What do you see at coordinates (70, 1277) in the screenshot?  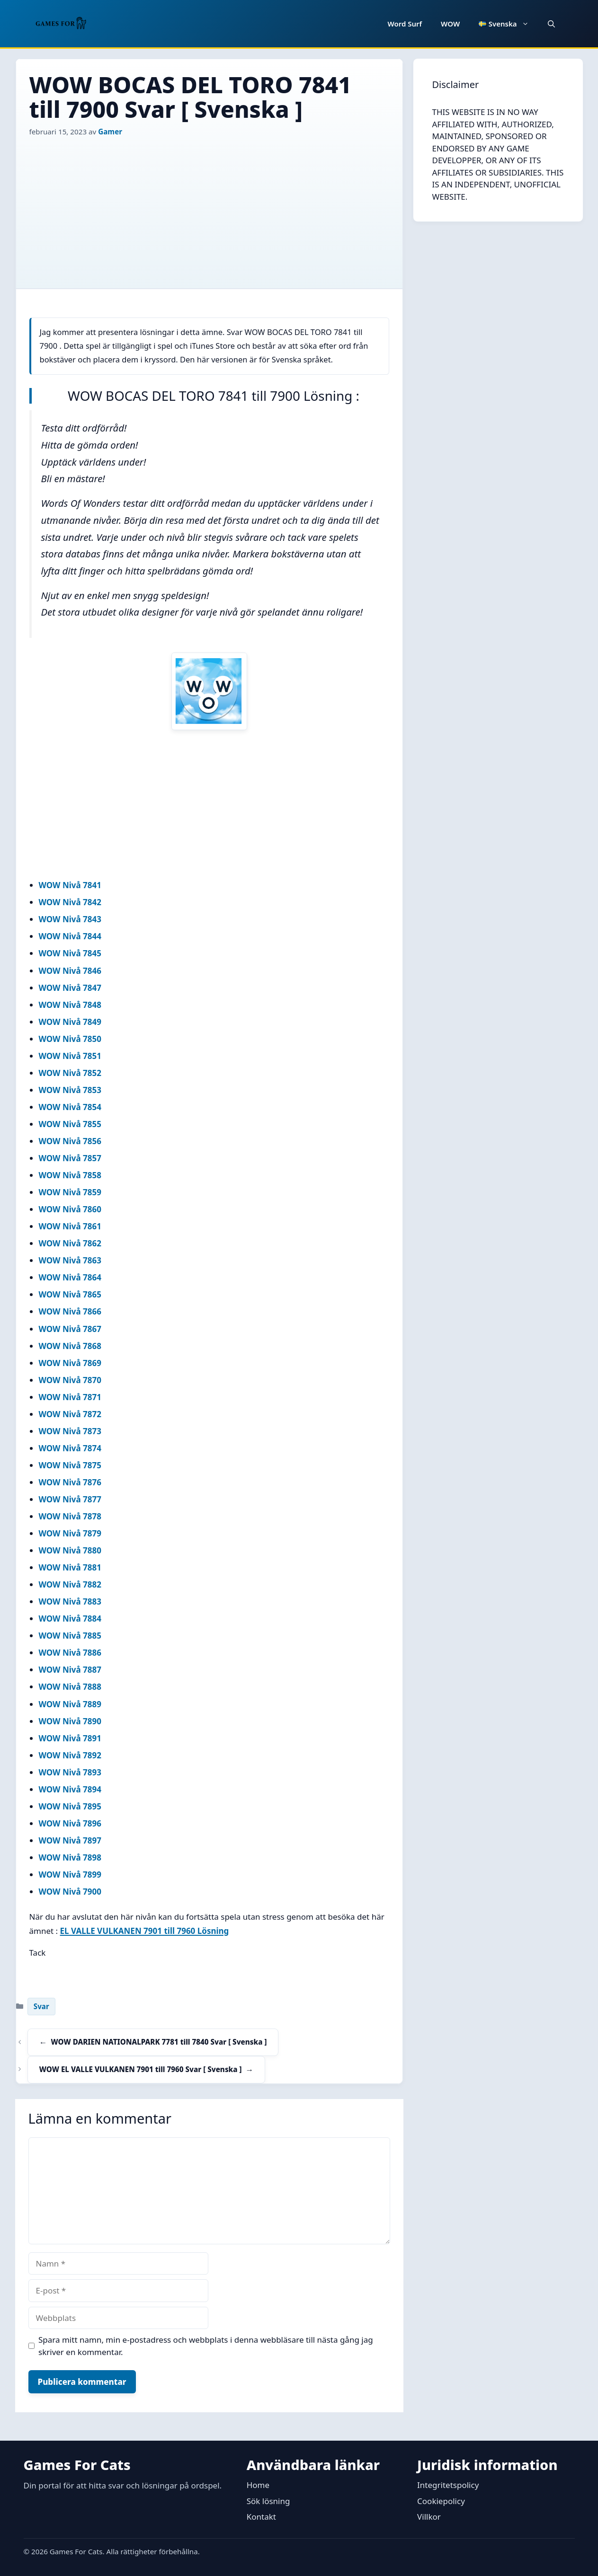 I see `WOW Nivå 7864` at bounding box center [70, 1277].